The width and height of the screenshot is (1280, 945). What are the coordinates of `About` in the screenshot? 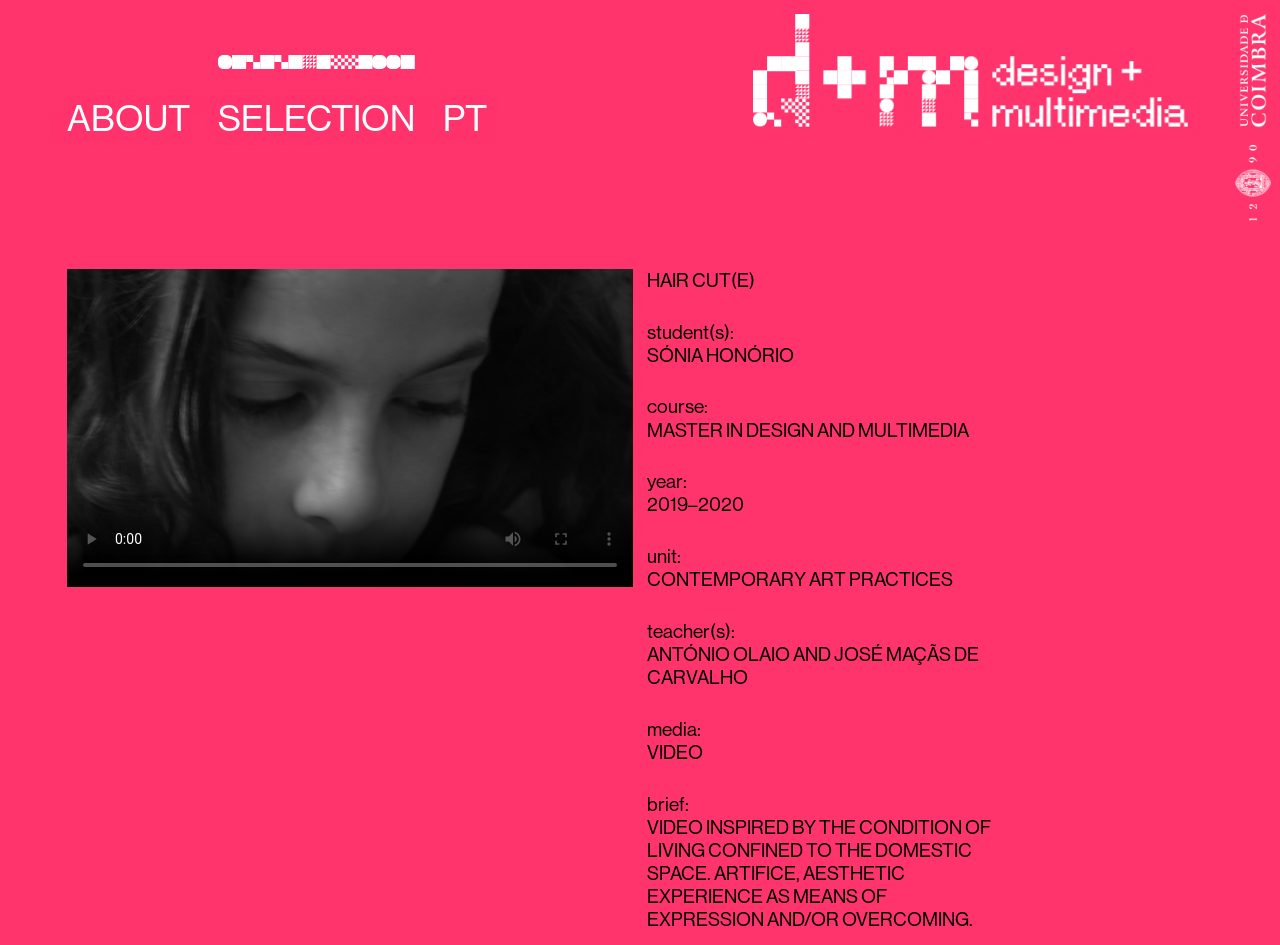 It's located at (128, 118).